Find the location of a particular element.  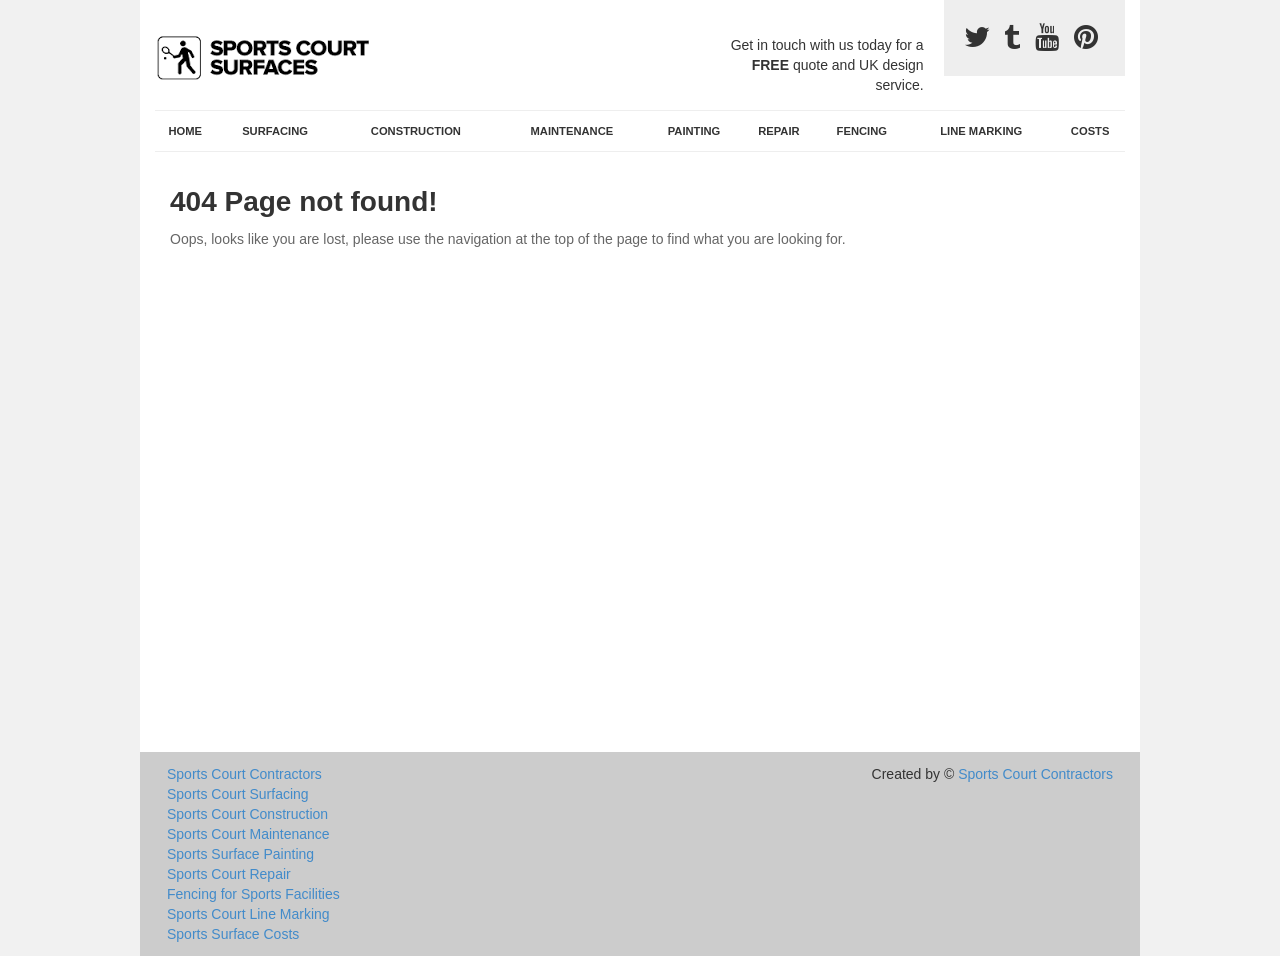

Sports Court Repair is located at coordinates (229, 874).